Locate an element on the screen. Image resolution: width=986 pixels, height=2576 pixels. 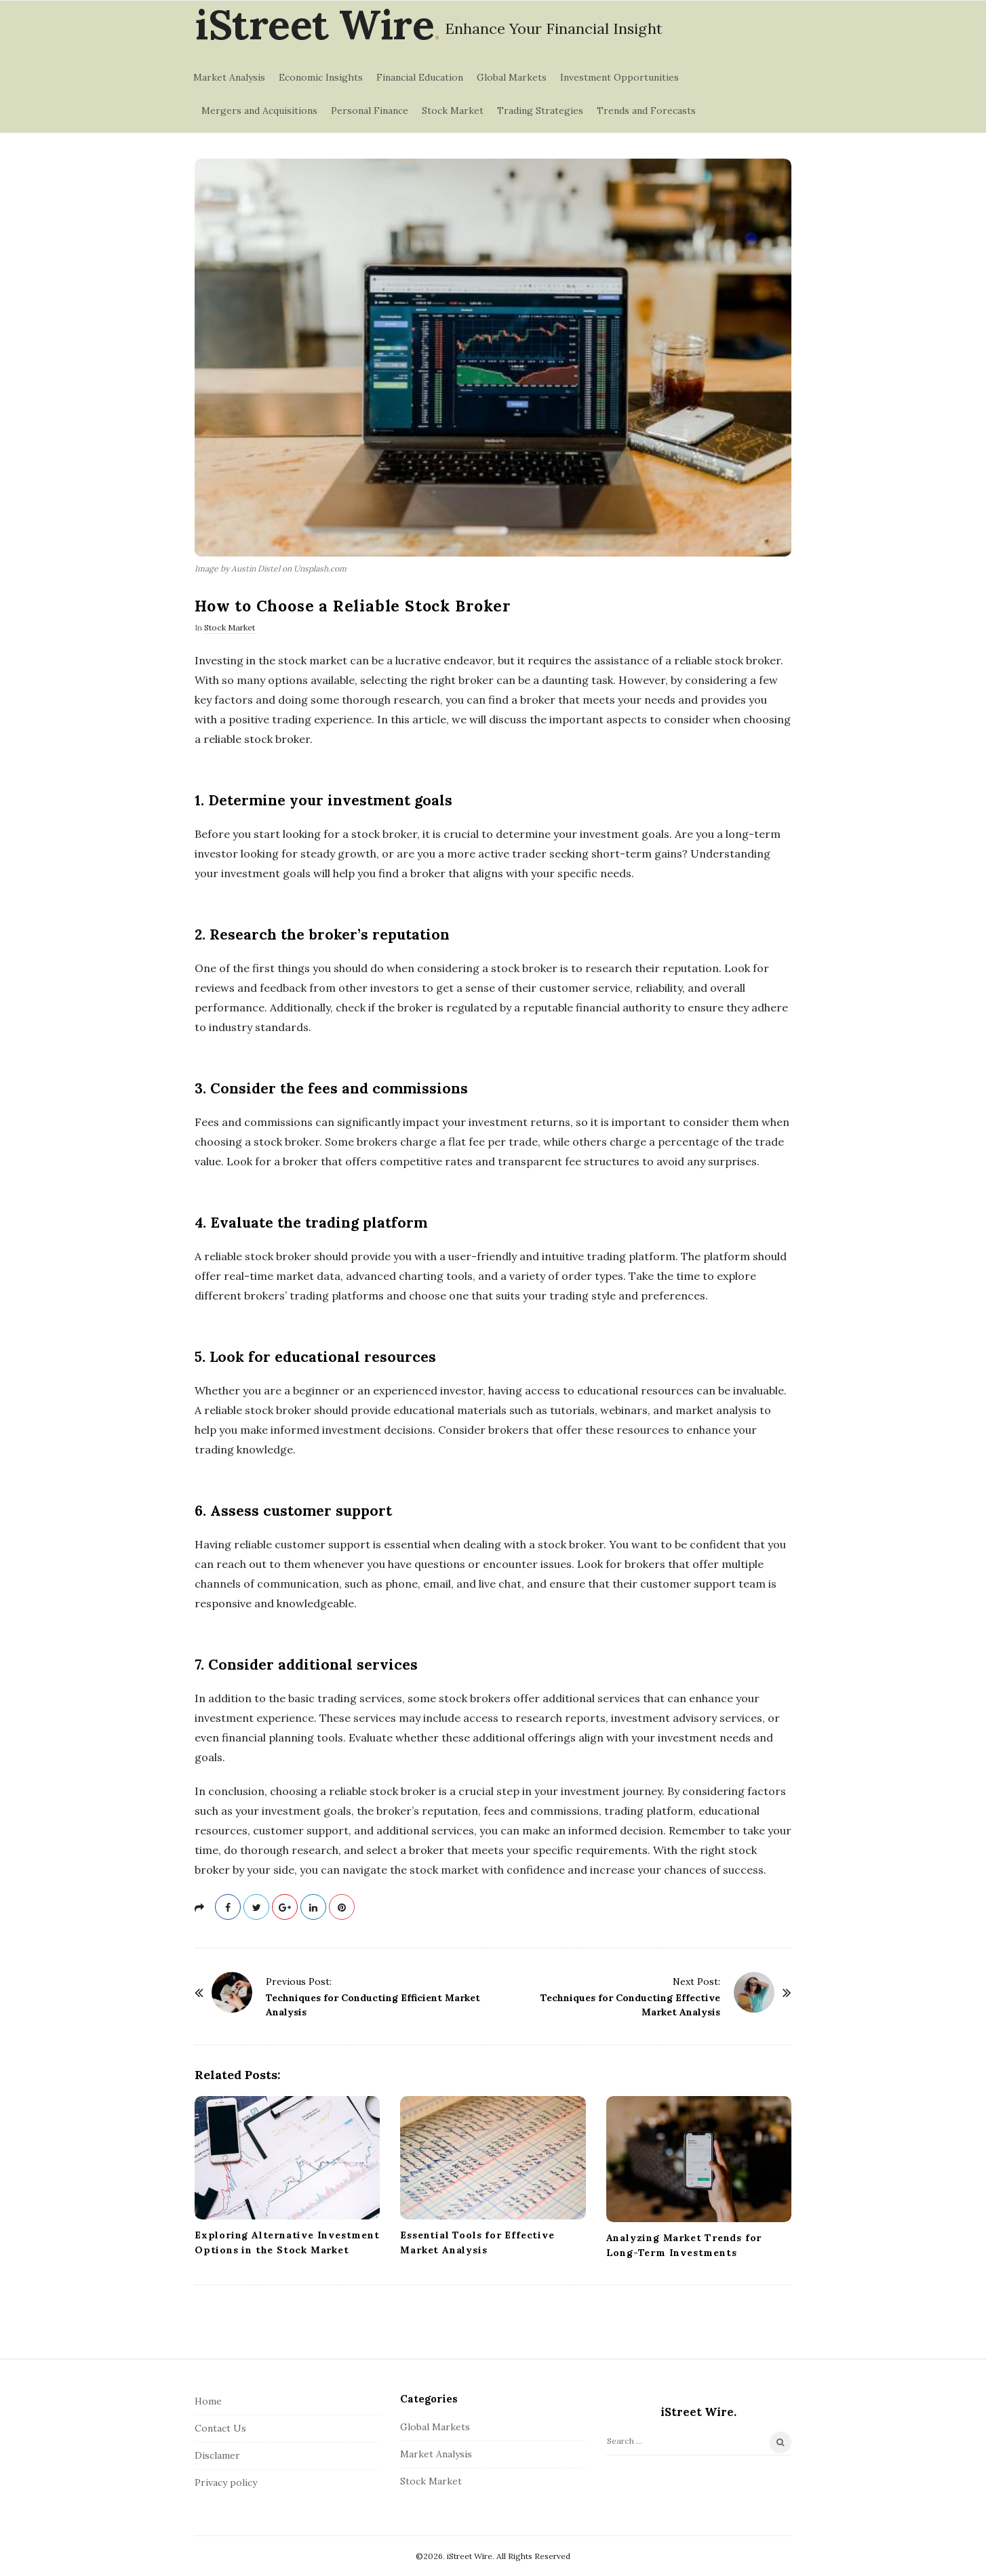
Investment Opportunities is located at coordinates (619, 77).